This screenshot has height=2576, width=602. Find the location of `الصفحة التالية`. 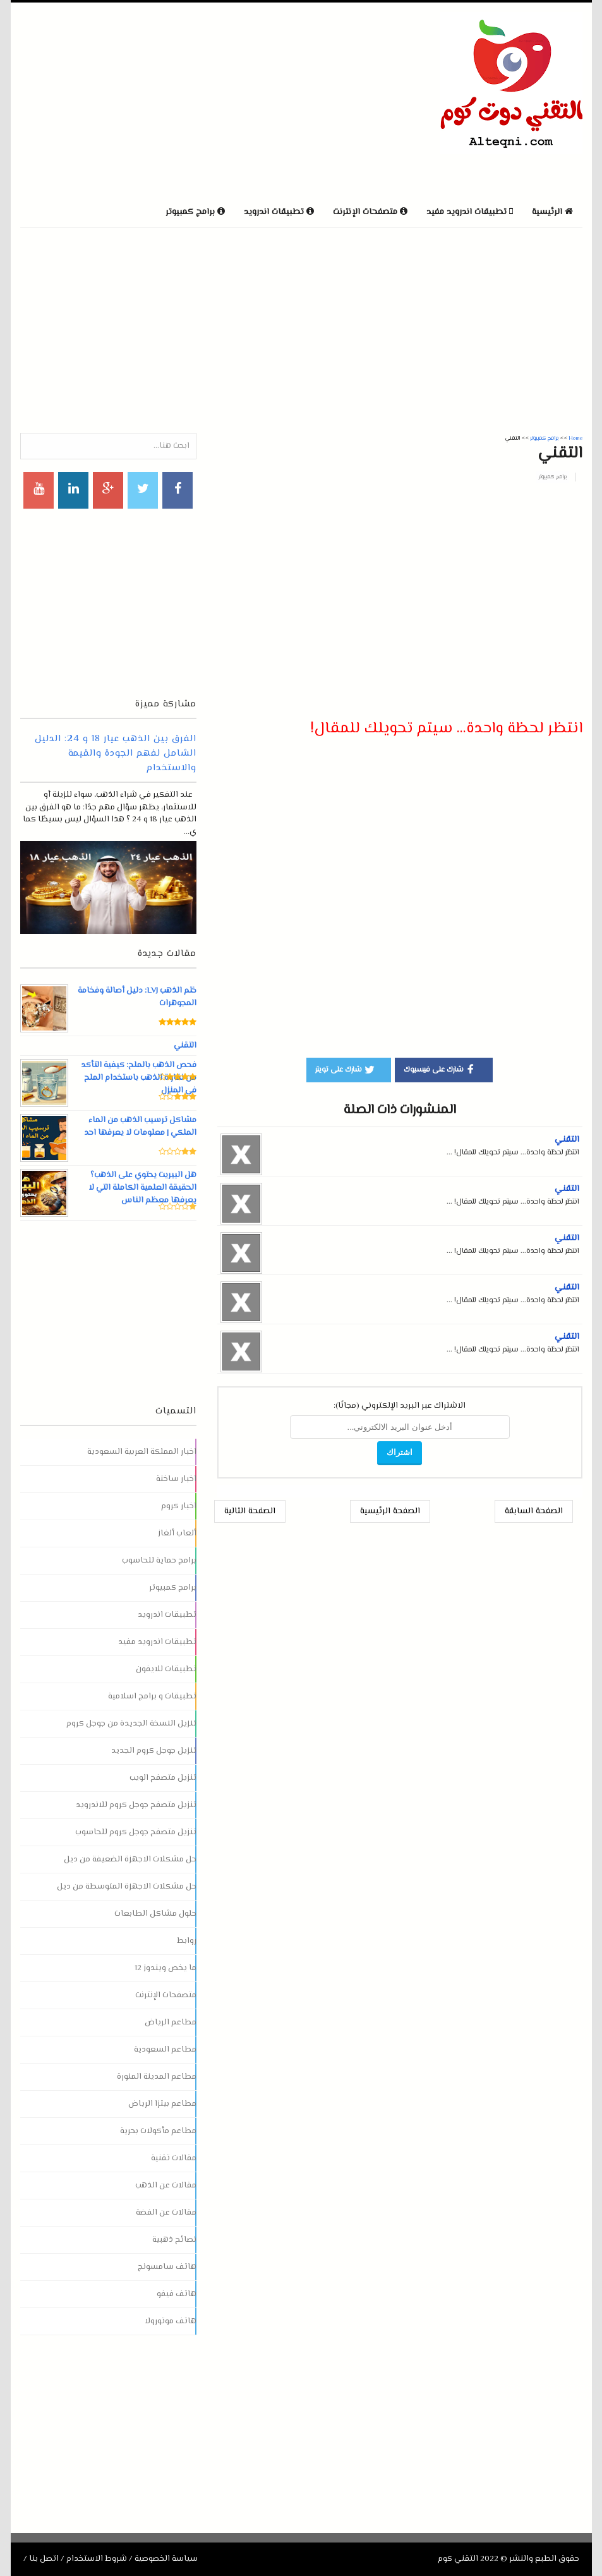

الصفحة التالية is located at coordinates (249, 1511).